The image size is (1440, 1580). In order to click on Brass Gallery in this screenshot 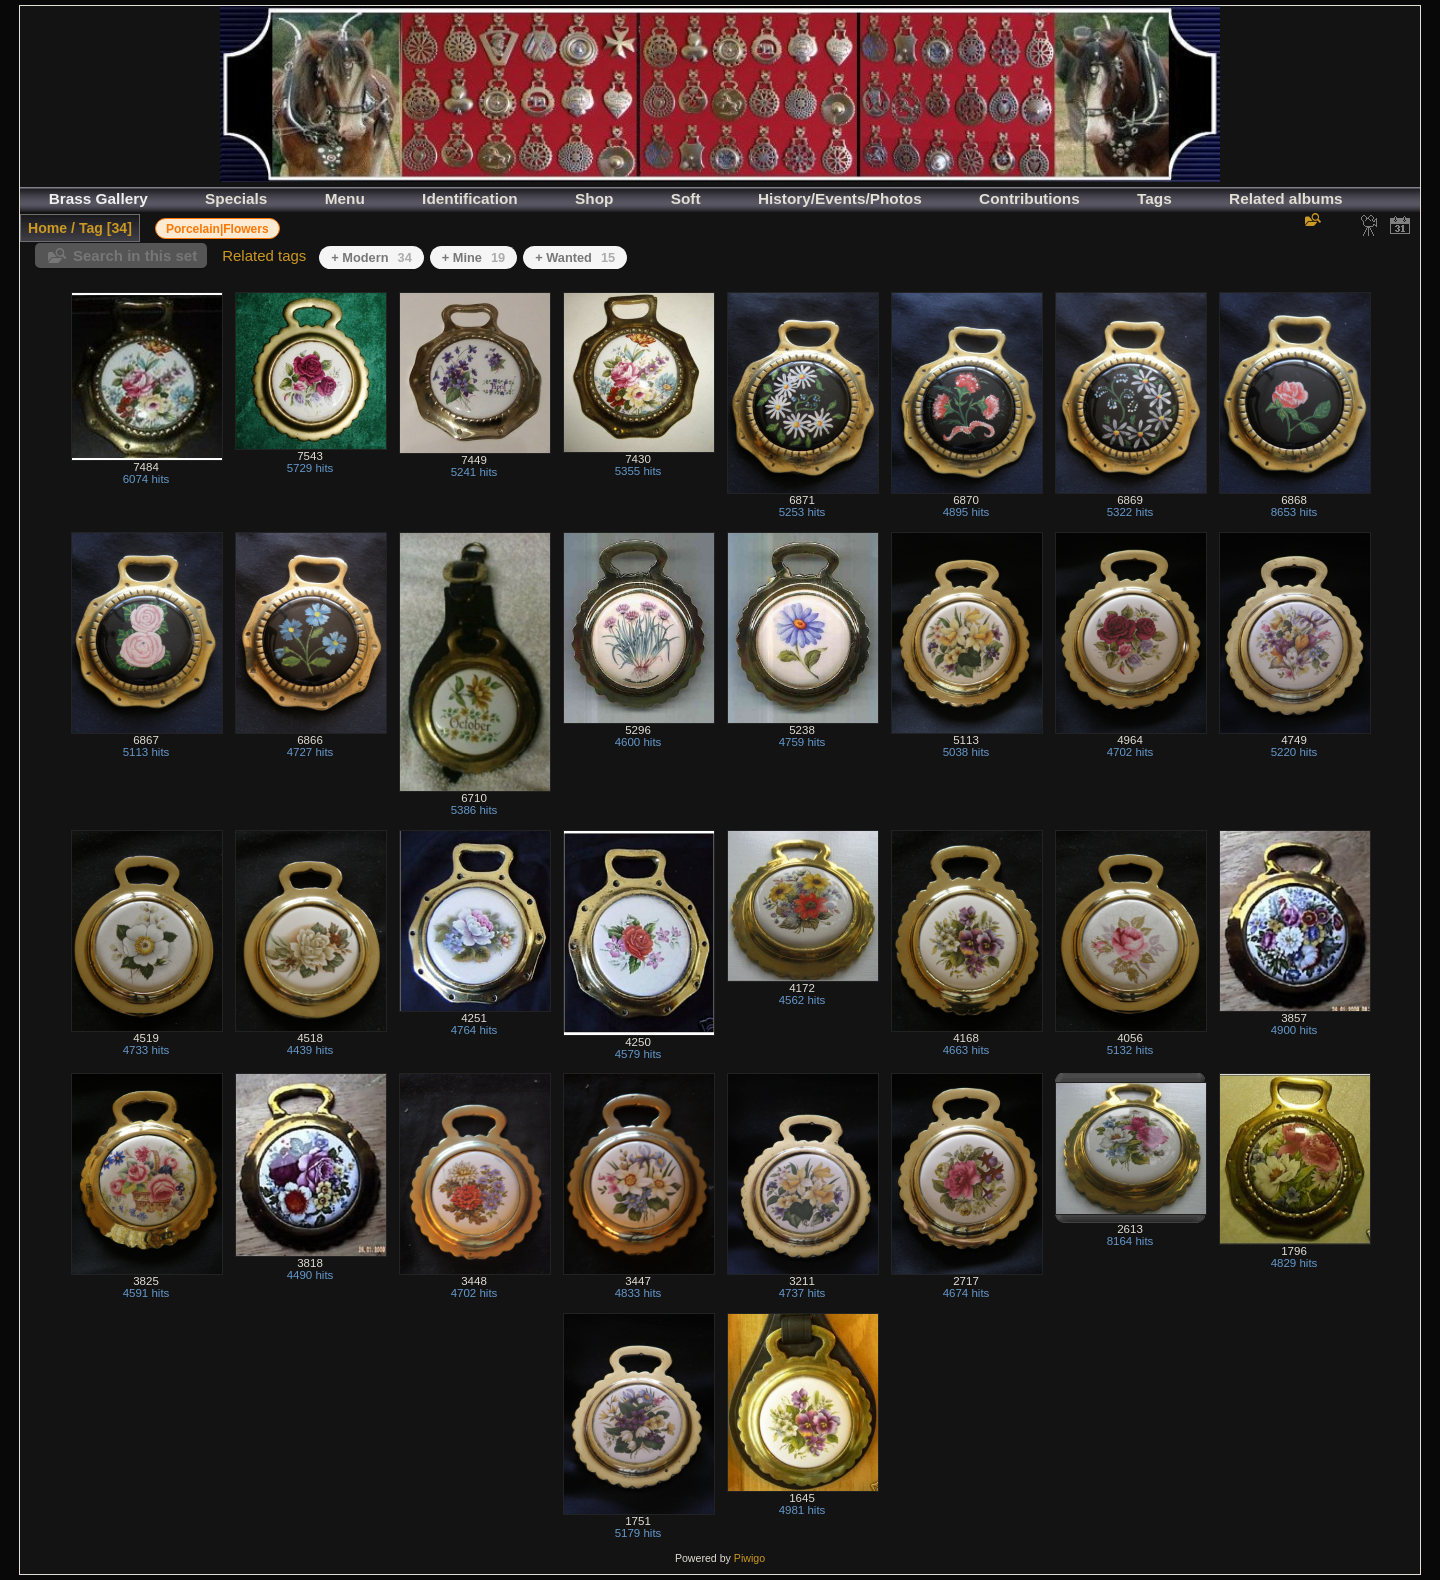, I will do `click(98, 198)`.